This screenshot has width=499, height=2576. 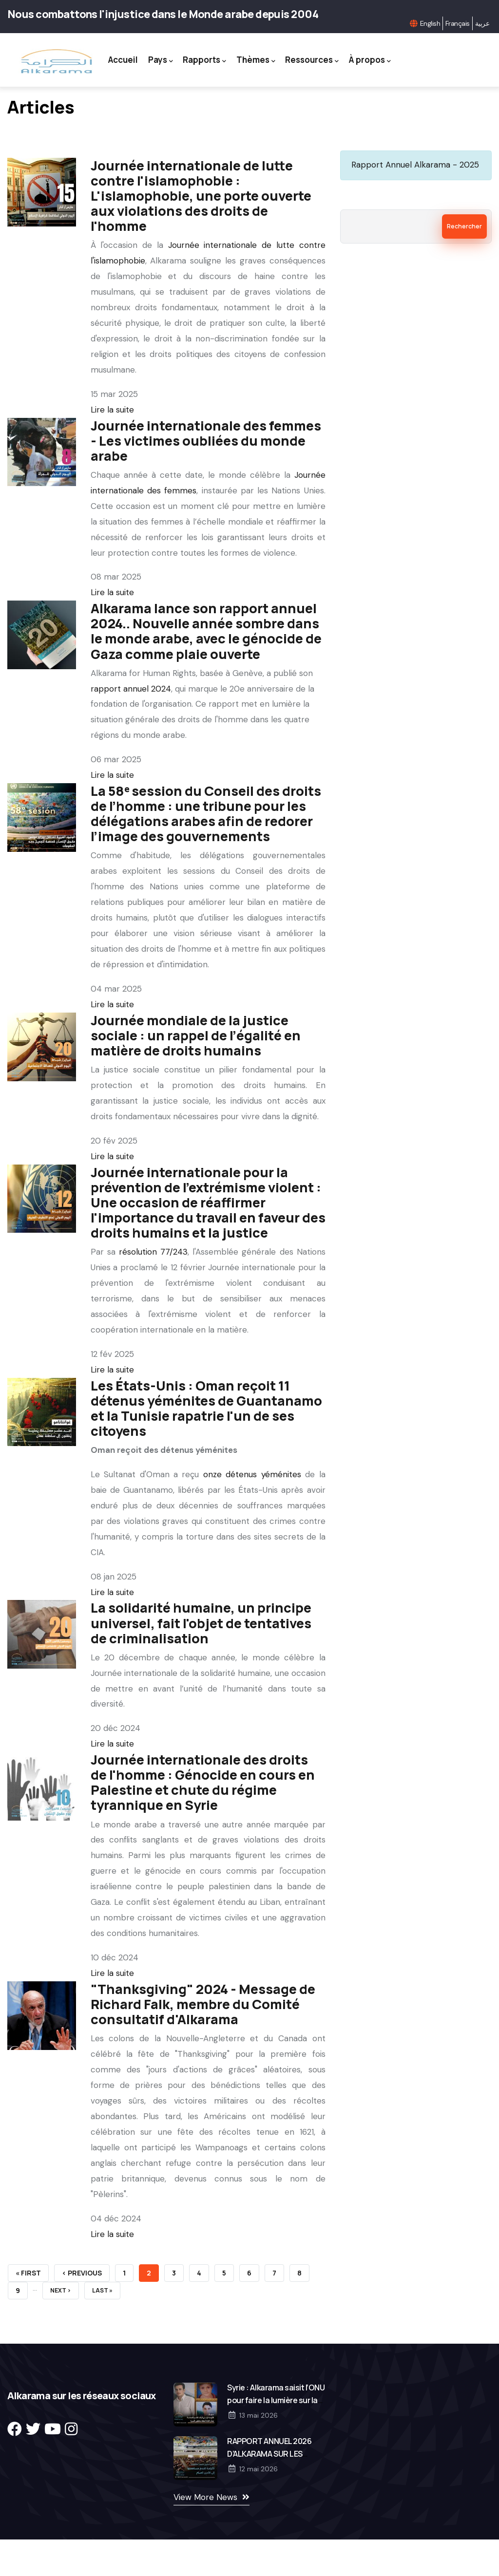 What do you see at coordinates (205, 2542) in the screenshot?
I see `View More News` at bounding box center [205, 2542].